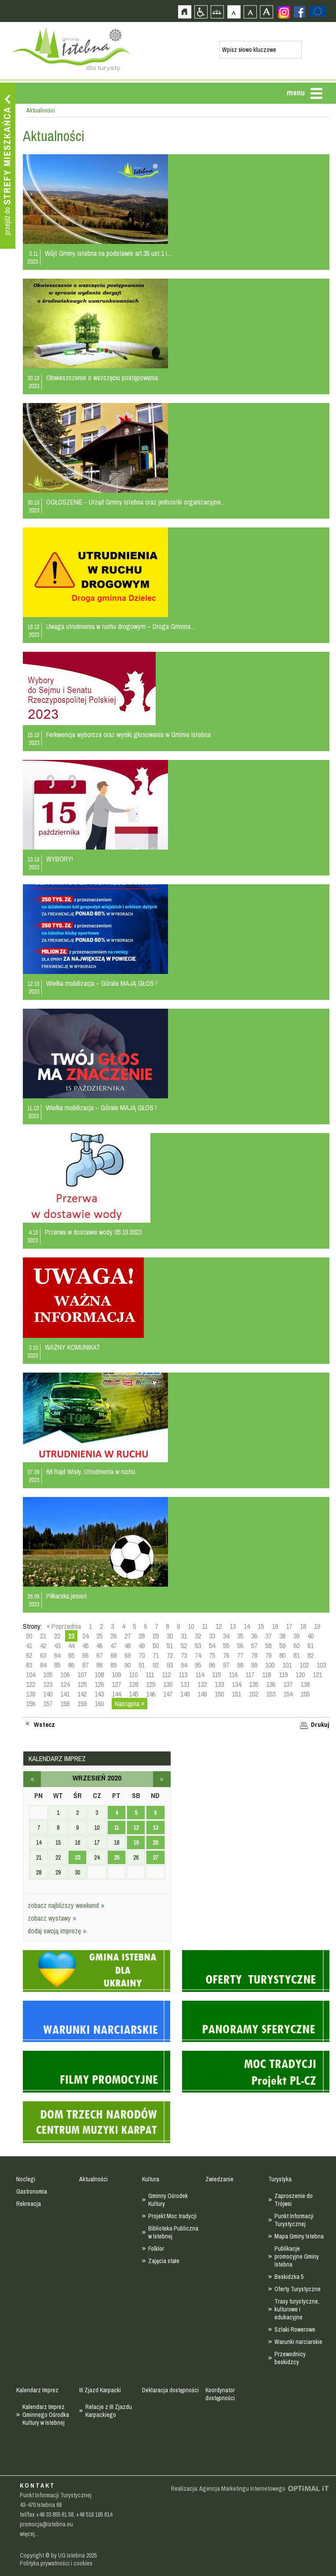 The height and width of the screenshot is (2576, 336). What do you see at coordinates (43, 1645) in the screenshot?
I see `42` at bounding box center [43, 1645].